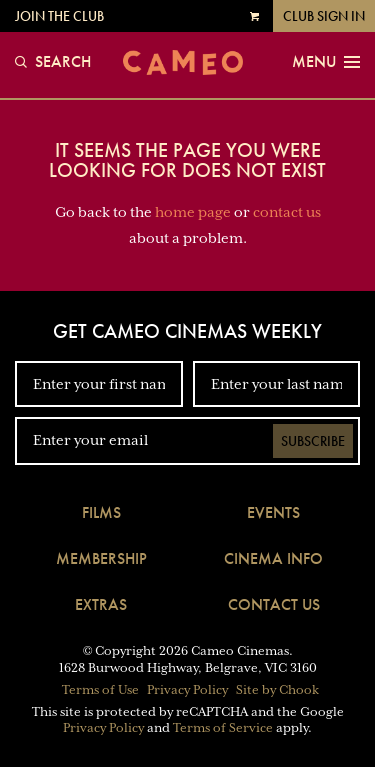  What do you see at coordinates (193, 212) in the screenshot?
I see `home page` at bounding box center [193, 212].